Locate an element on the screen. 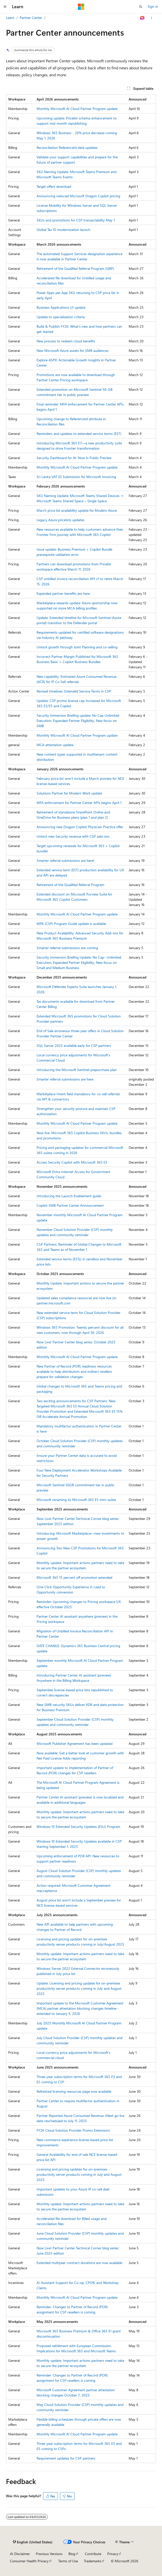 This screenshot has height=2576, width=162. Access Security Copilot with Microsoft 365 E5 is located at coordinates (72, 1162).